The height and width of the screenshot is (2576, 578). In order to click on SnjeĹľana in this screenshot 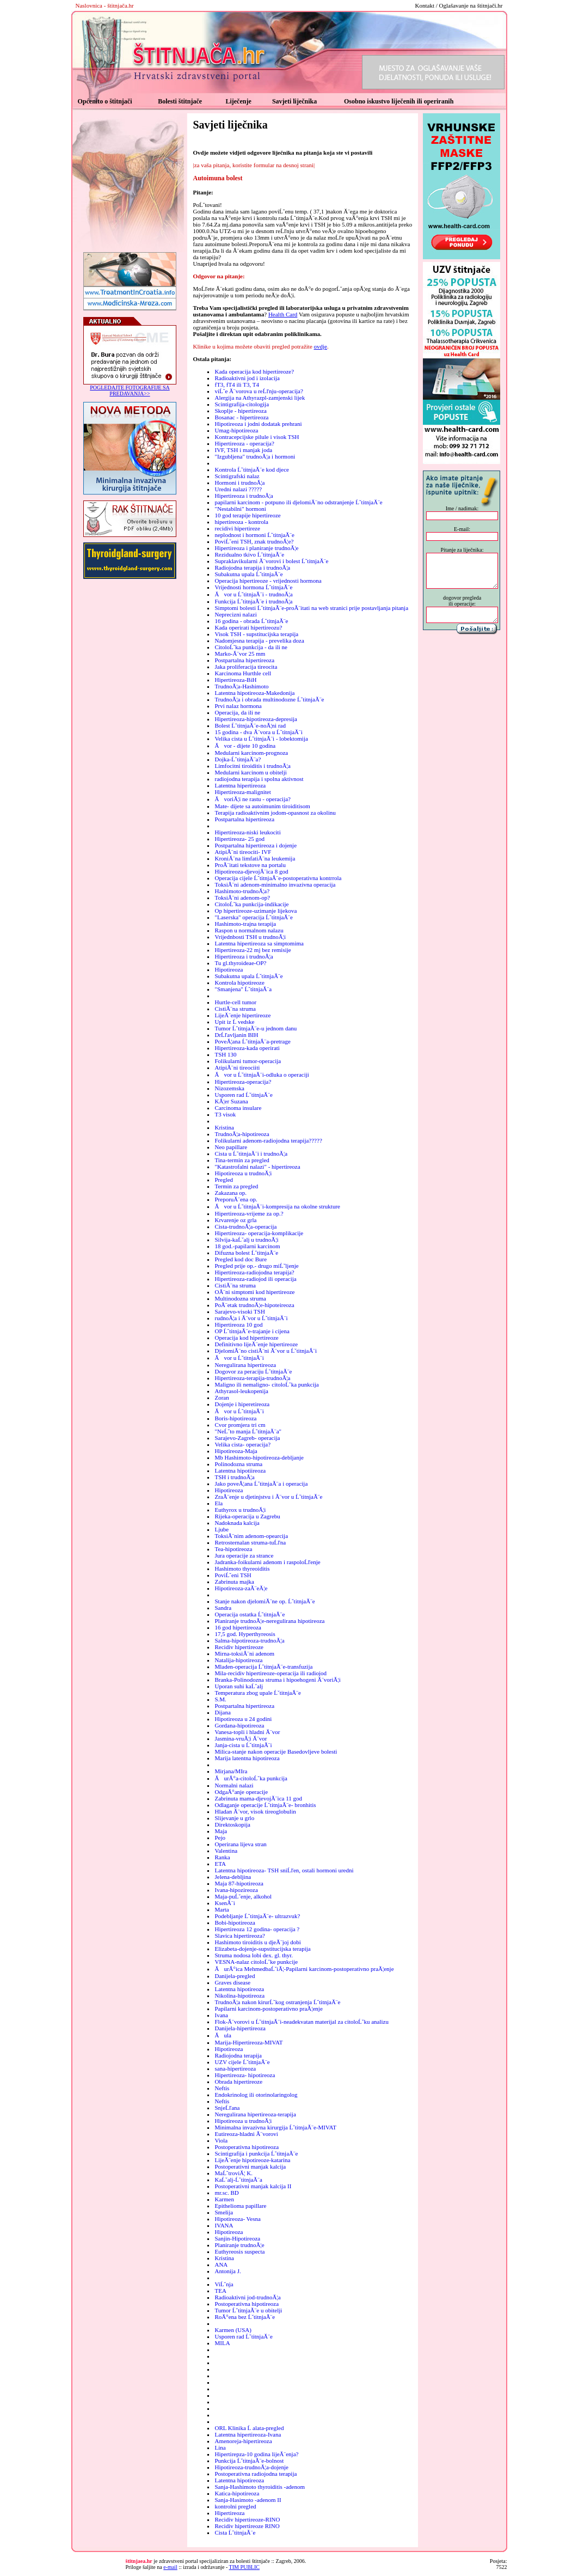, I will do `click(226, 2107)`.